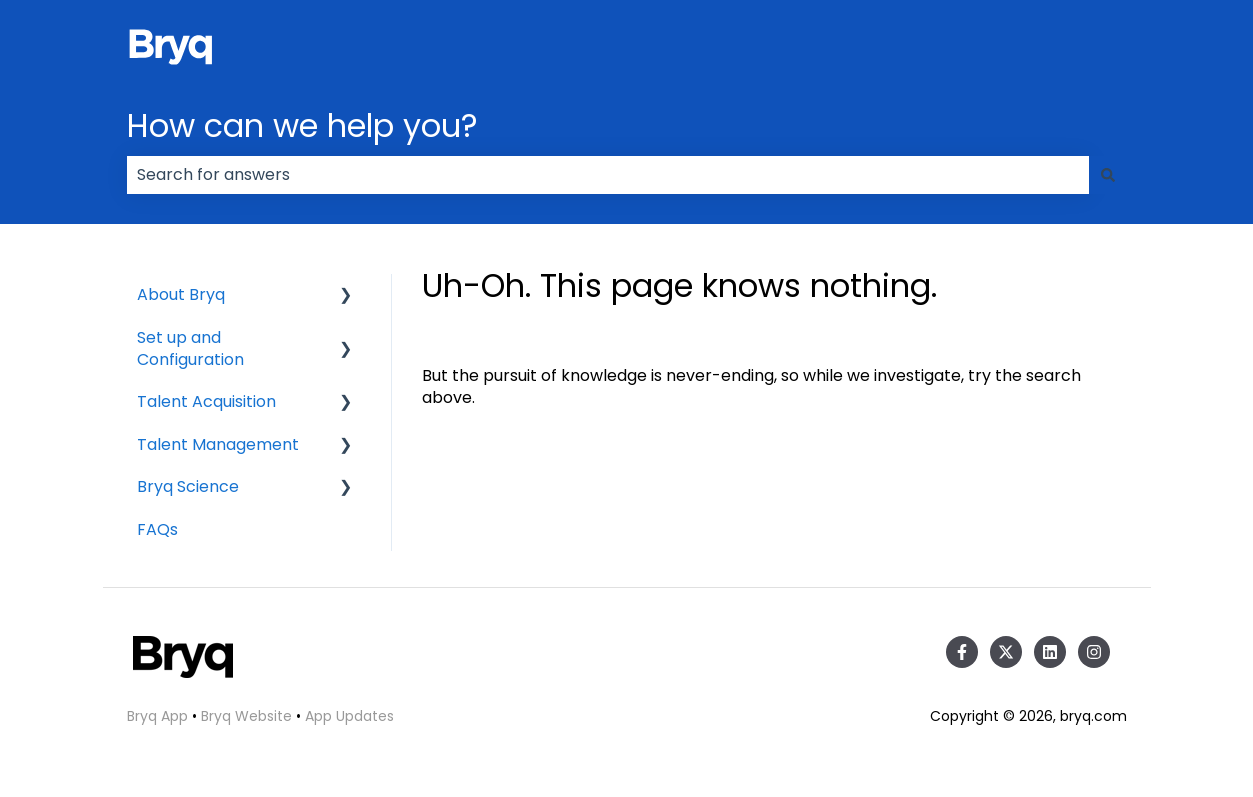 The height and width of the screenshot is (797, 1253). What do you see at coordinates (188, 486) in the screenshot?
I see `Bryq Science [menuitem]` at bounding box center [188, 486].